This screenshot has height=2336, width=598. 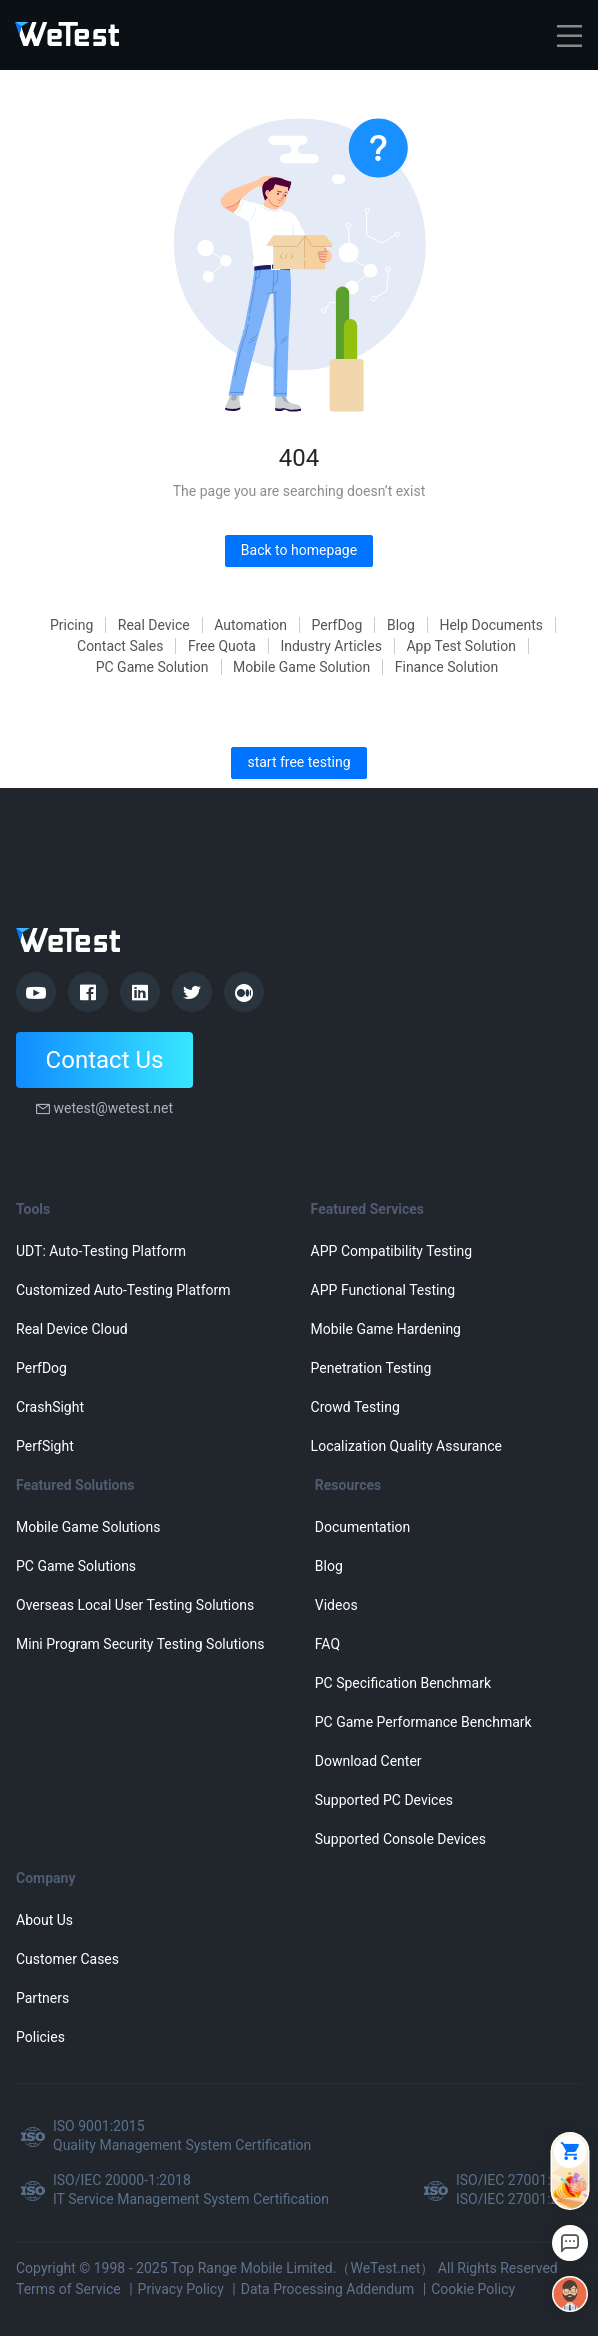 I want to click on About Us, so click(x=44, y=1920).